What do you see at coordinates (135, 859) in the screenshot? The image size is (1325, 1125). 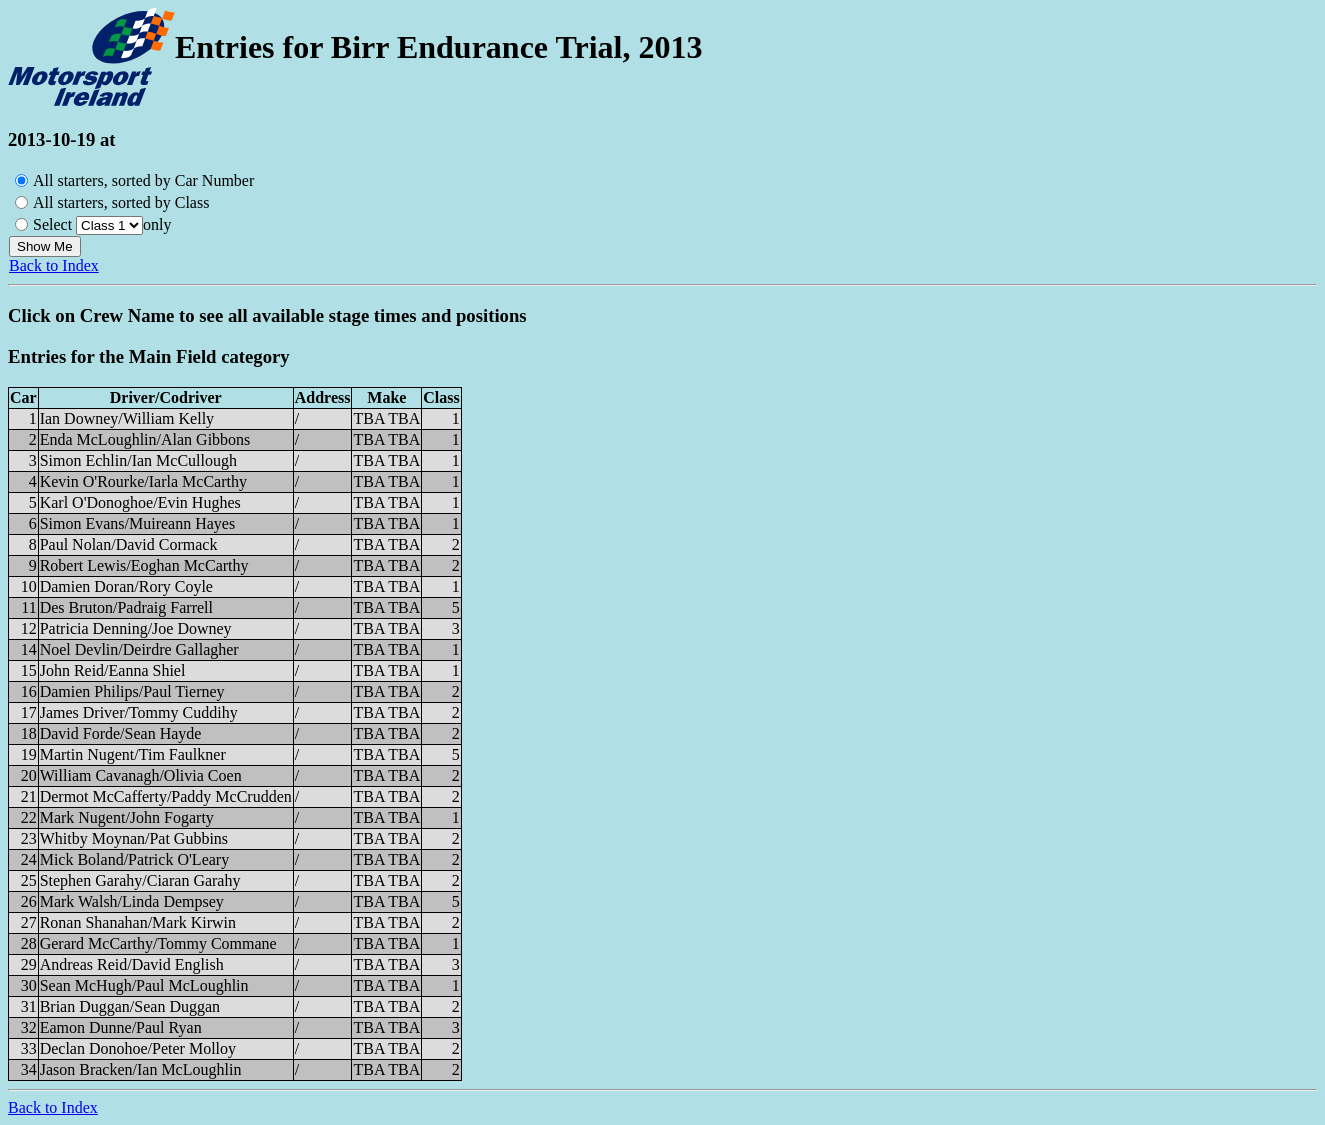 I see `Mick Boland/Patrick O'Leary` at bounding box center [135, 859].